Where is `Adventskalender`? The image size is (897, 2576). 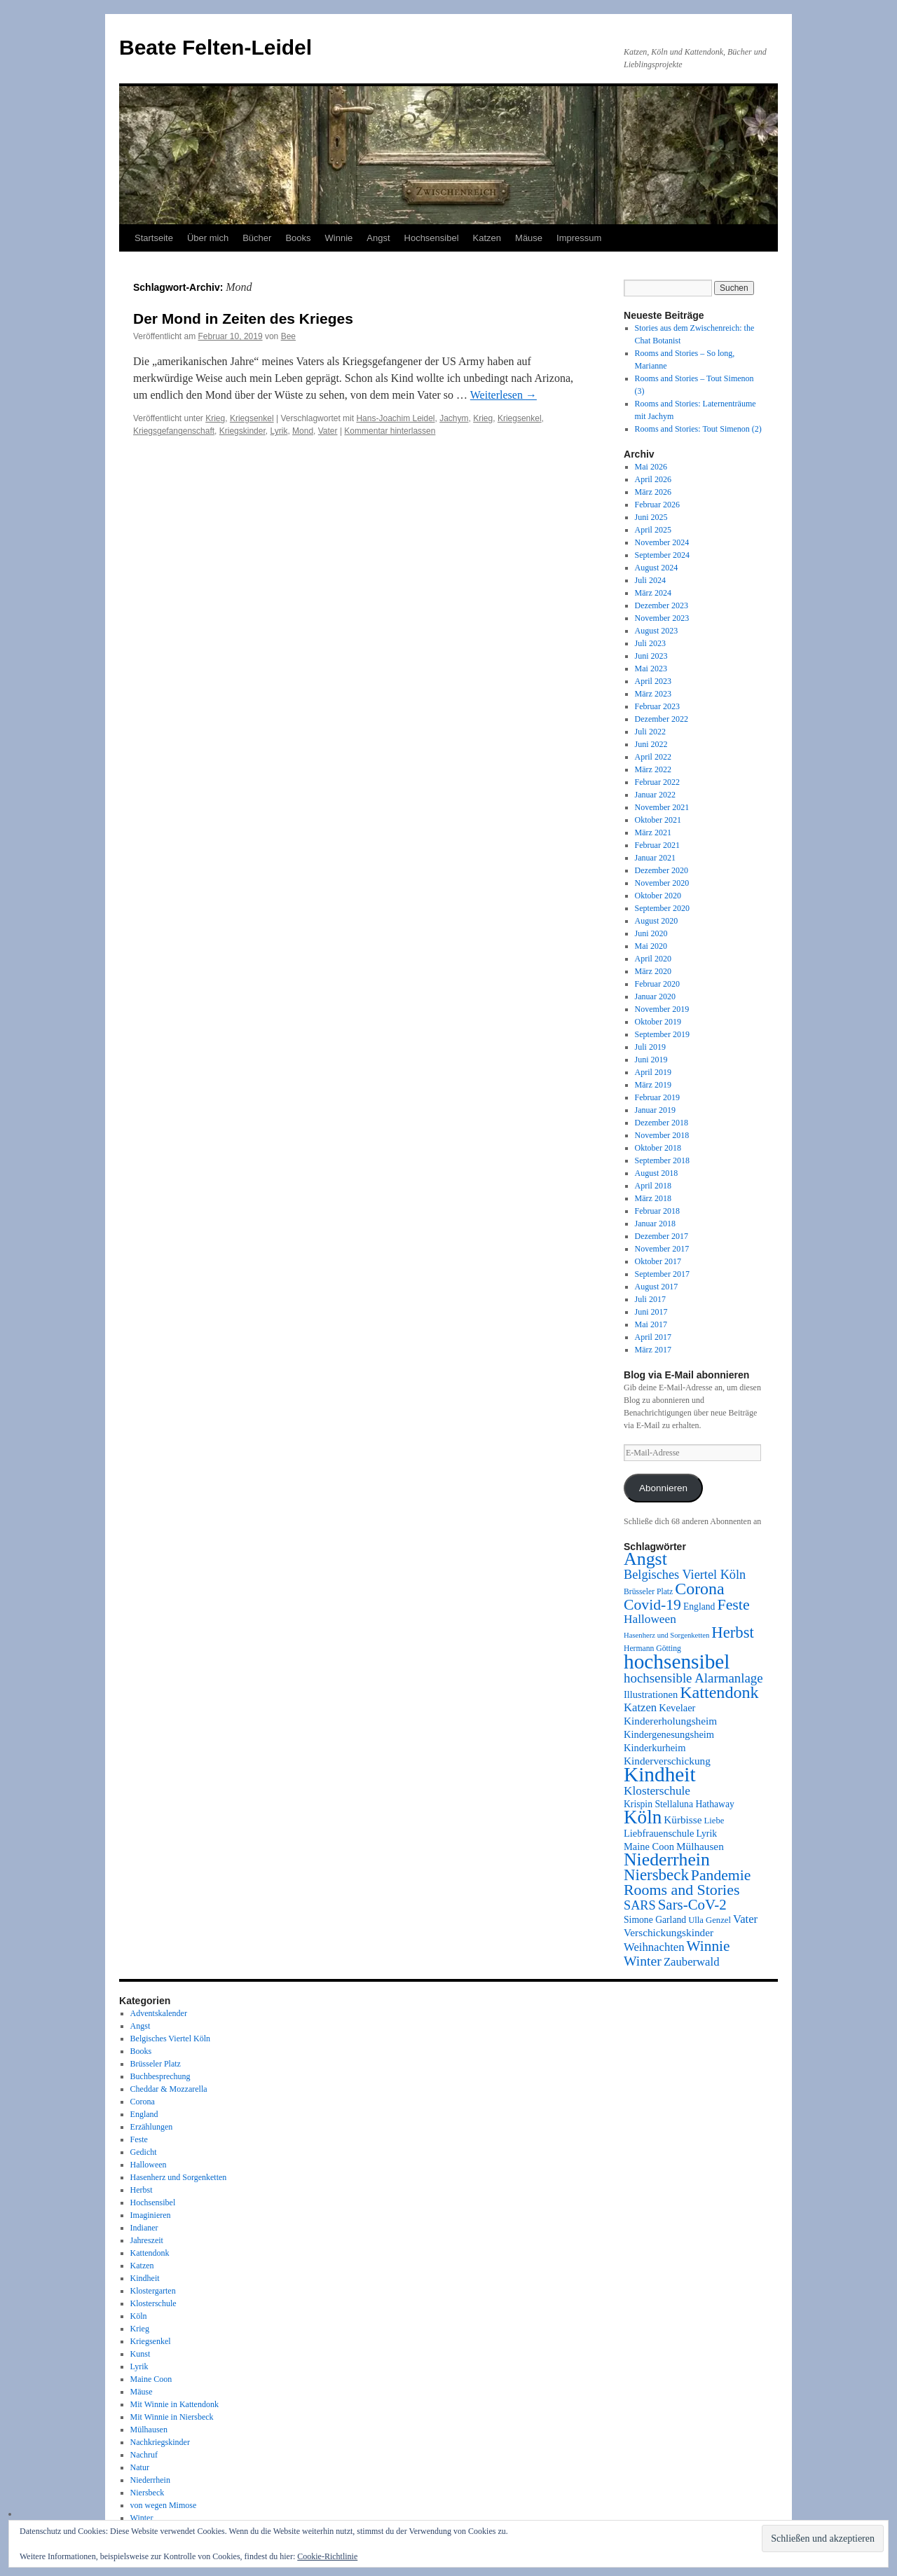 Adventskalender is located at coordinates (158, 2013).